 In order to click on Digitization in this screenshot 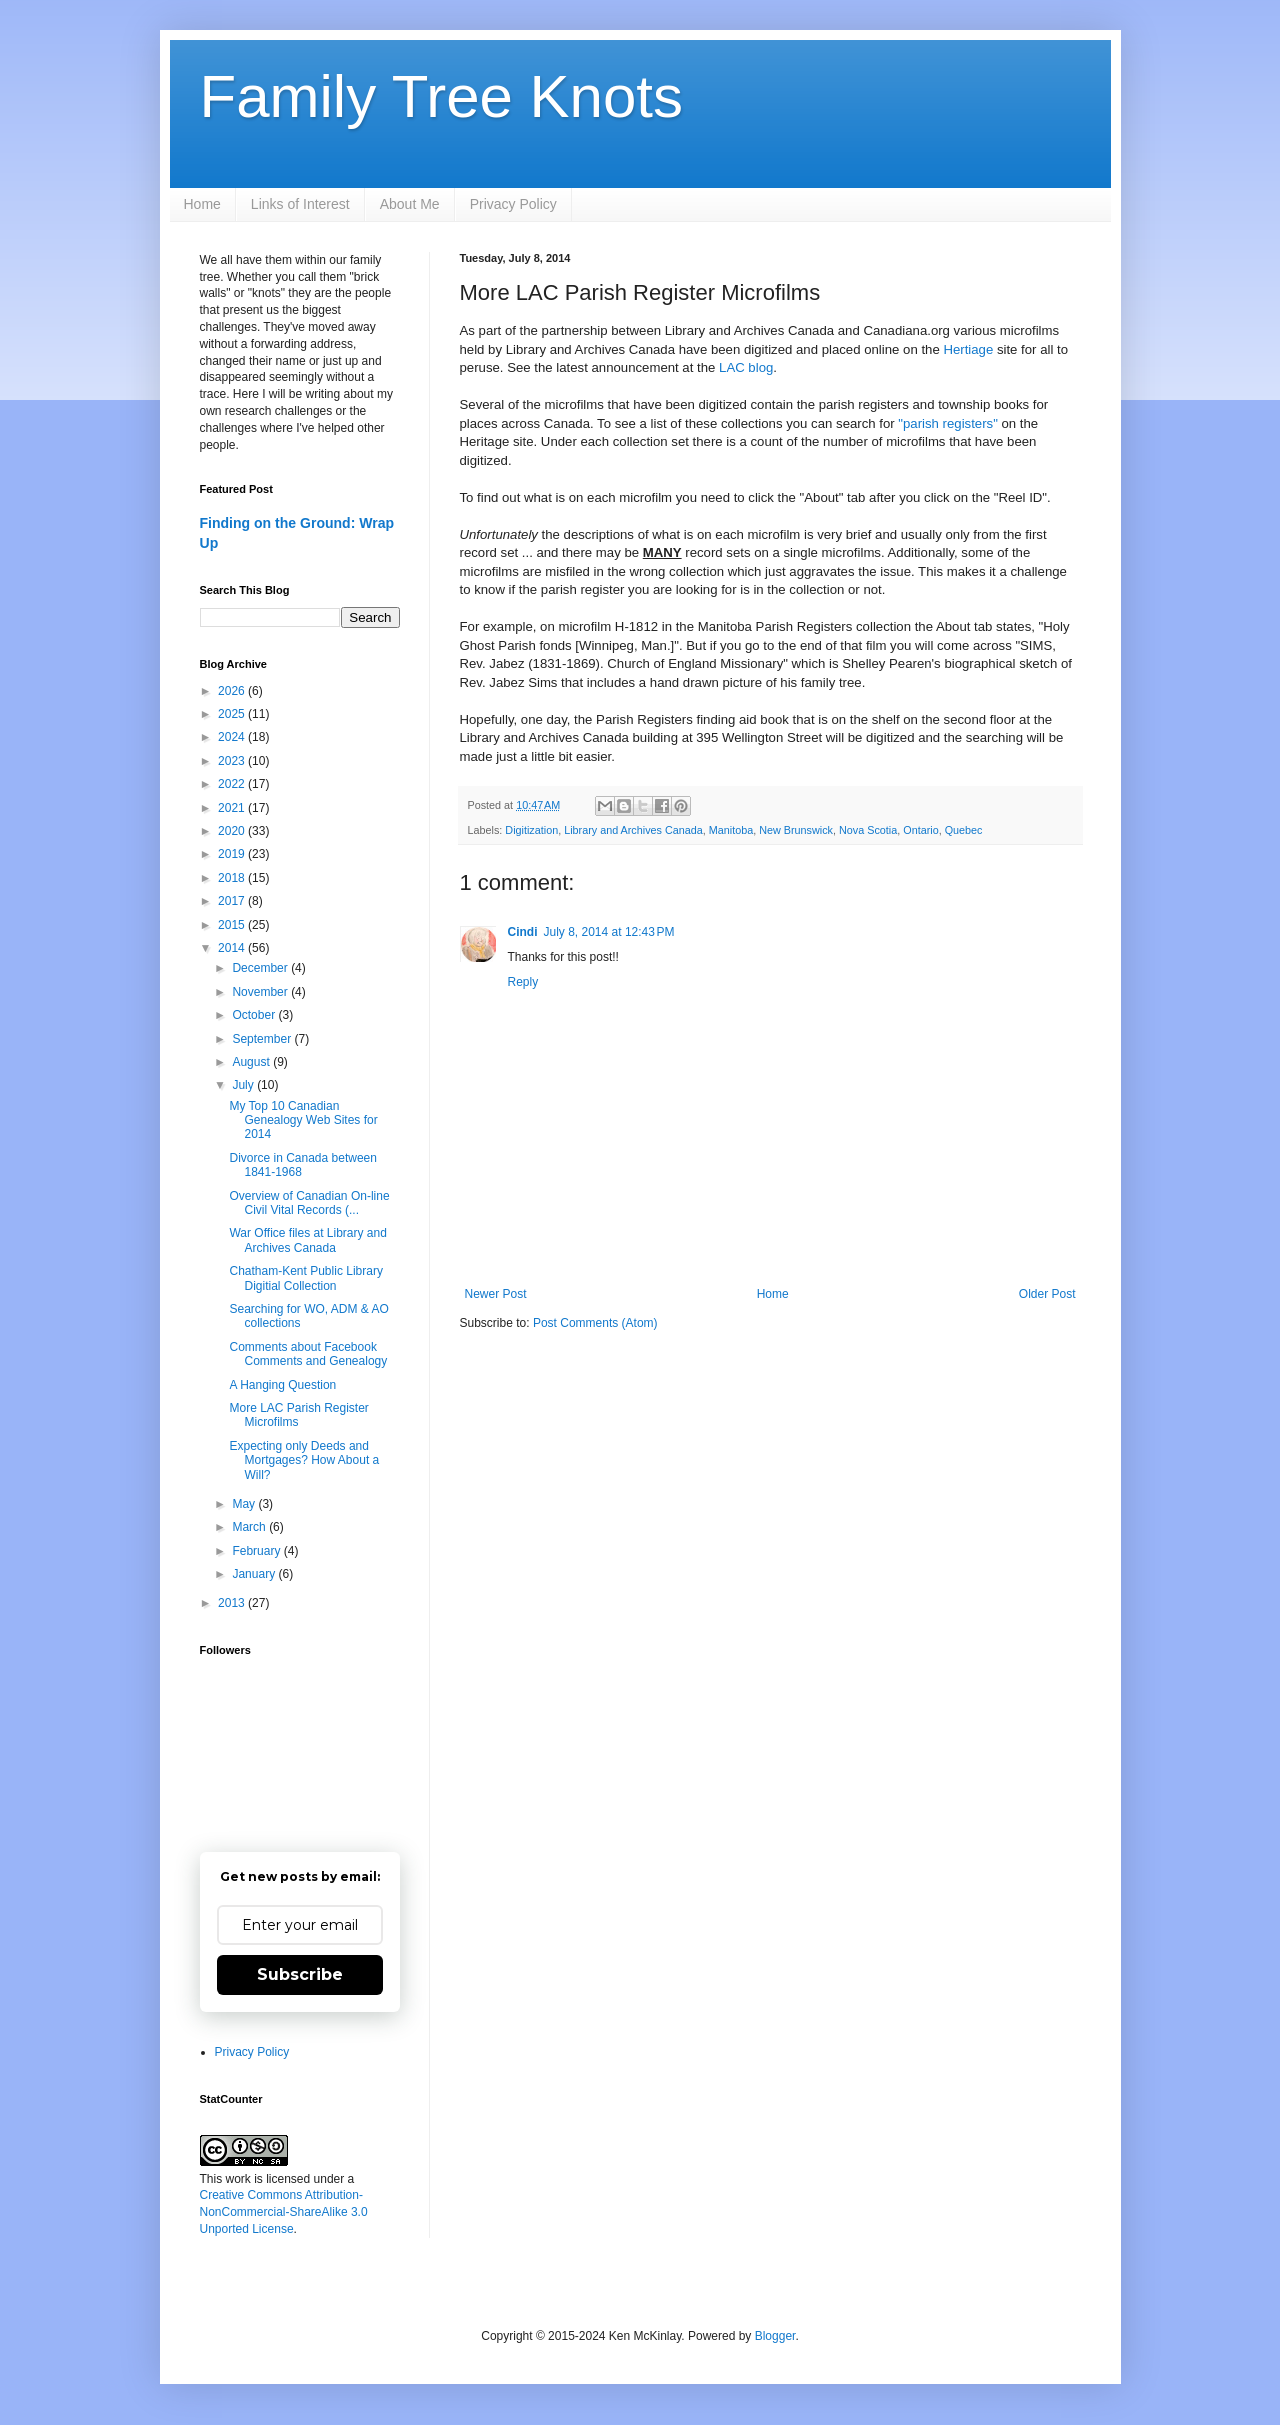, I will do `click(531, 830)`.